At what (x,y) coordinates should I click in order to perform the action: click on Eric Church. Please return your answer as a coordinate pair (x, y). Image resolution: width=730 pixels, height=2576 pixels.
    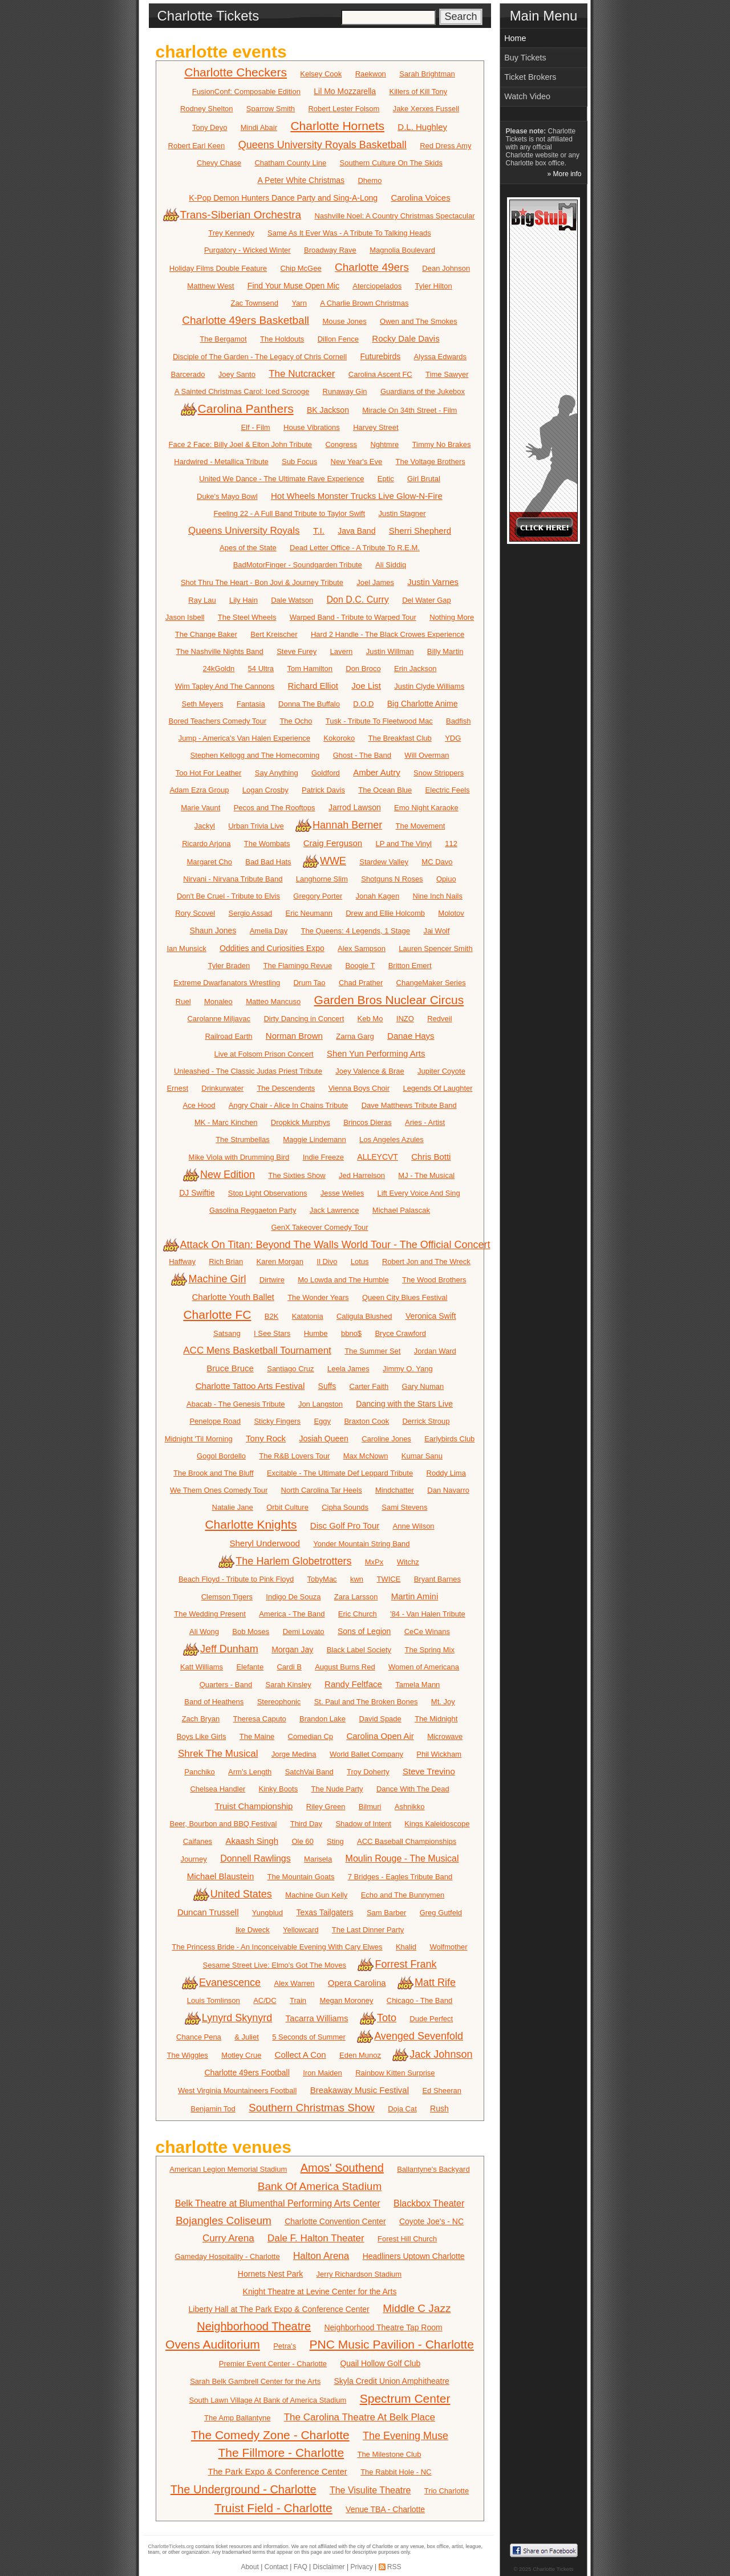
    Looking at the image, I should click on (357, 1614).